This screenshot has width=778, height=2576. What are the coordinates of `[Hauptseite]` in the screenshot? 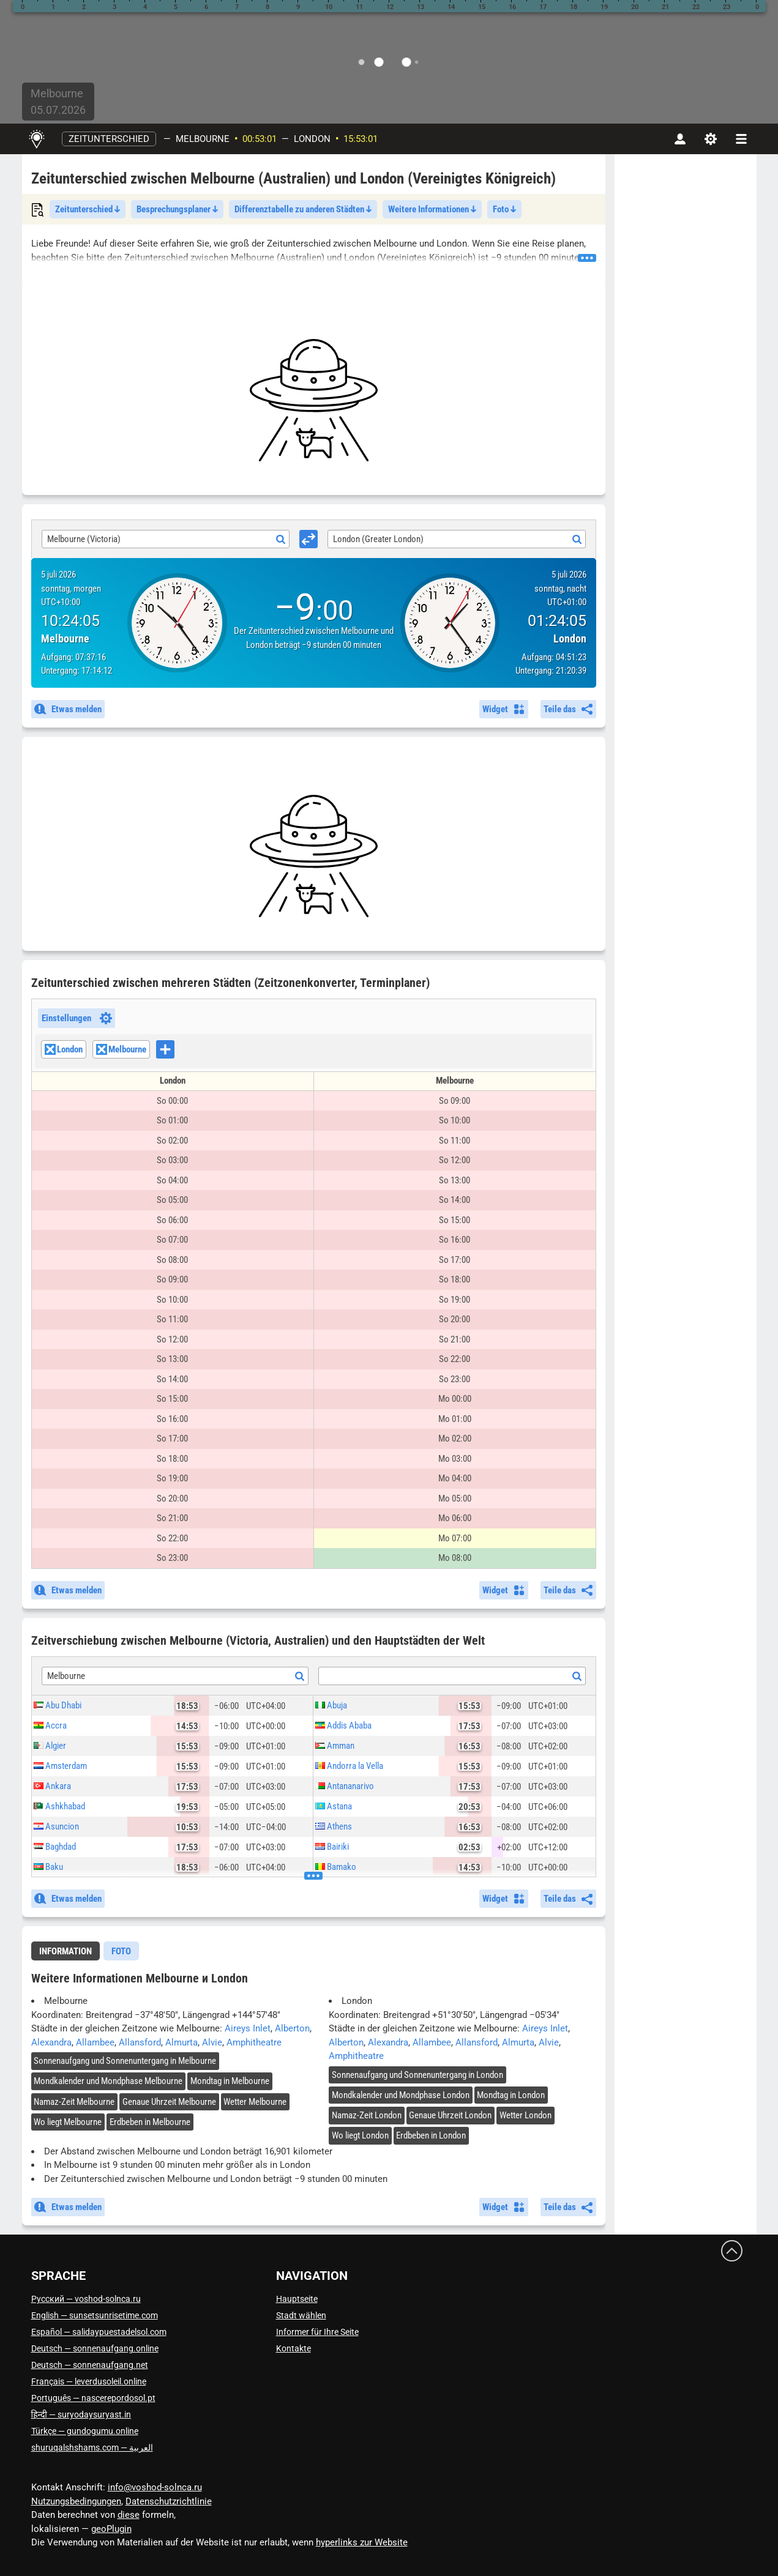 It's located at (37, 139).